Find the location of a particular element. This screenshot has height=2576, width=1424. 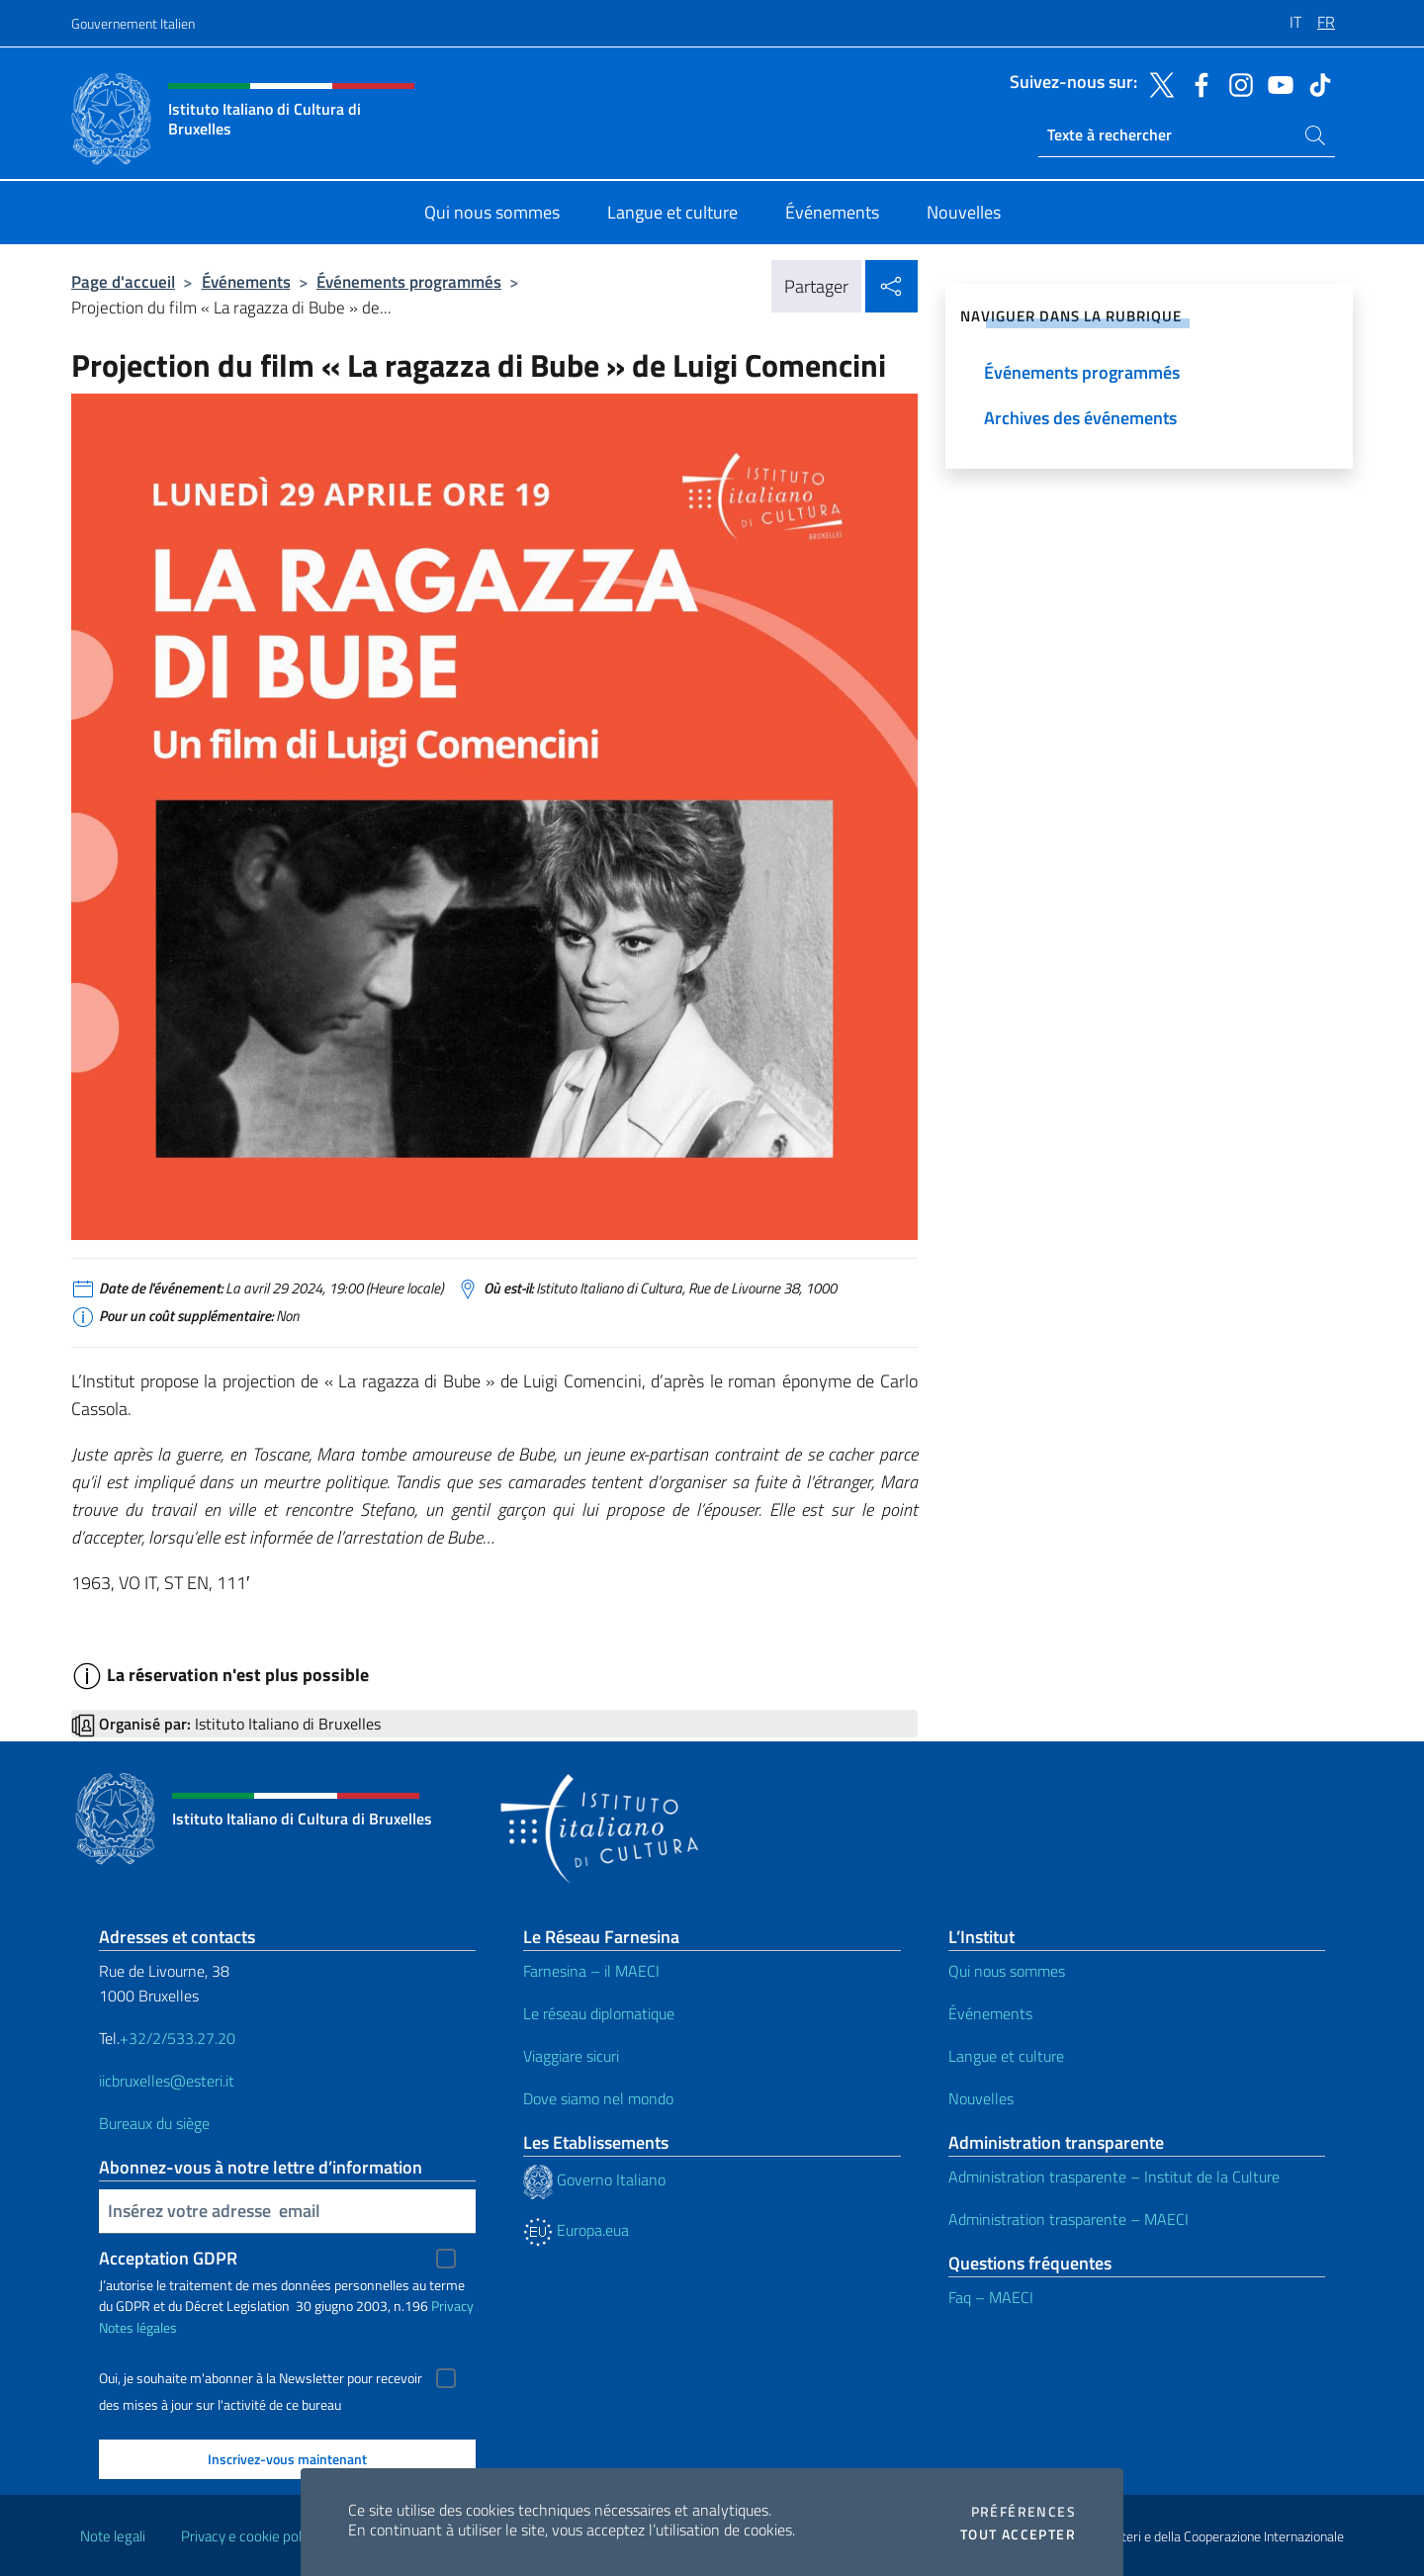

Événements programmés is located at coordinates (408, 281).